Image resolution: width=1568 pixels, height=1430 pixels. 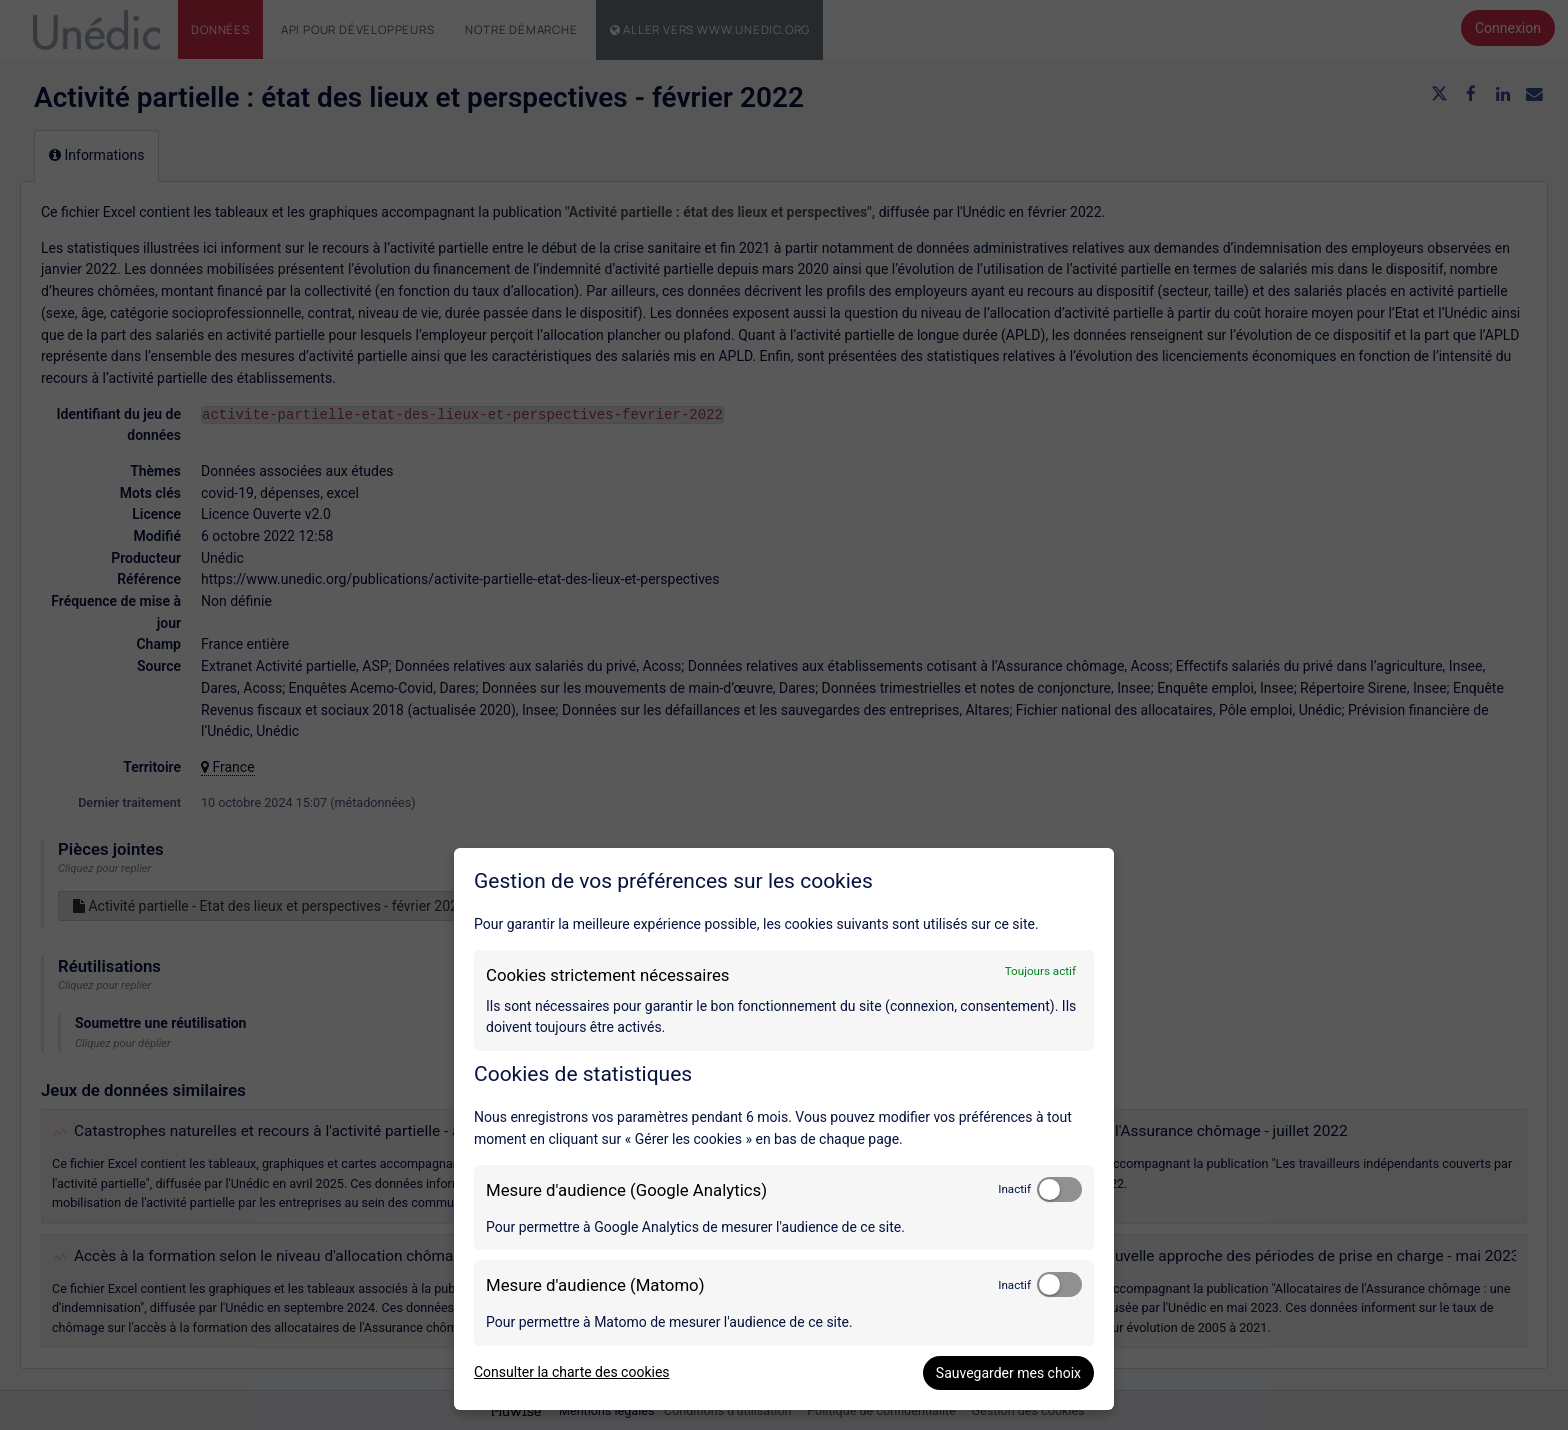 What do you see at coordinates (1014, 1189) in the screenshot?
I see `Inactif` at bounding box center [1014, 1189].